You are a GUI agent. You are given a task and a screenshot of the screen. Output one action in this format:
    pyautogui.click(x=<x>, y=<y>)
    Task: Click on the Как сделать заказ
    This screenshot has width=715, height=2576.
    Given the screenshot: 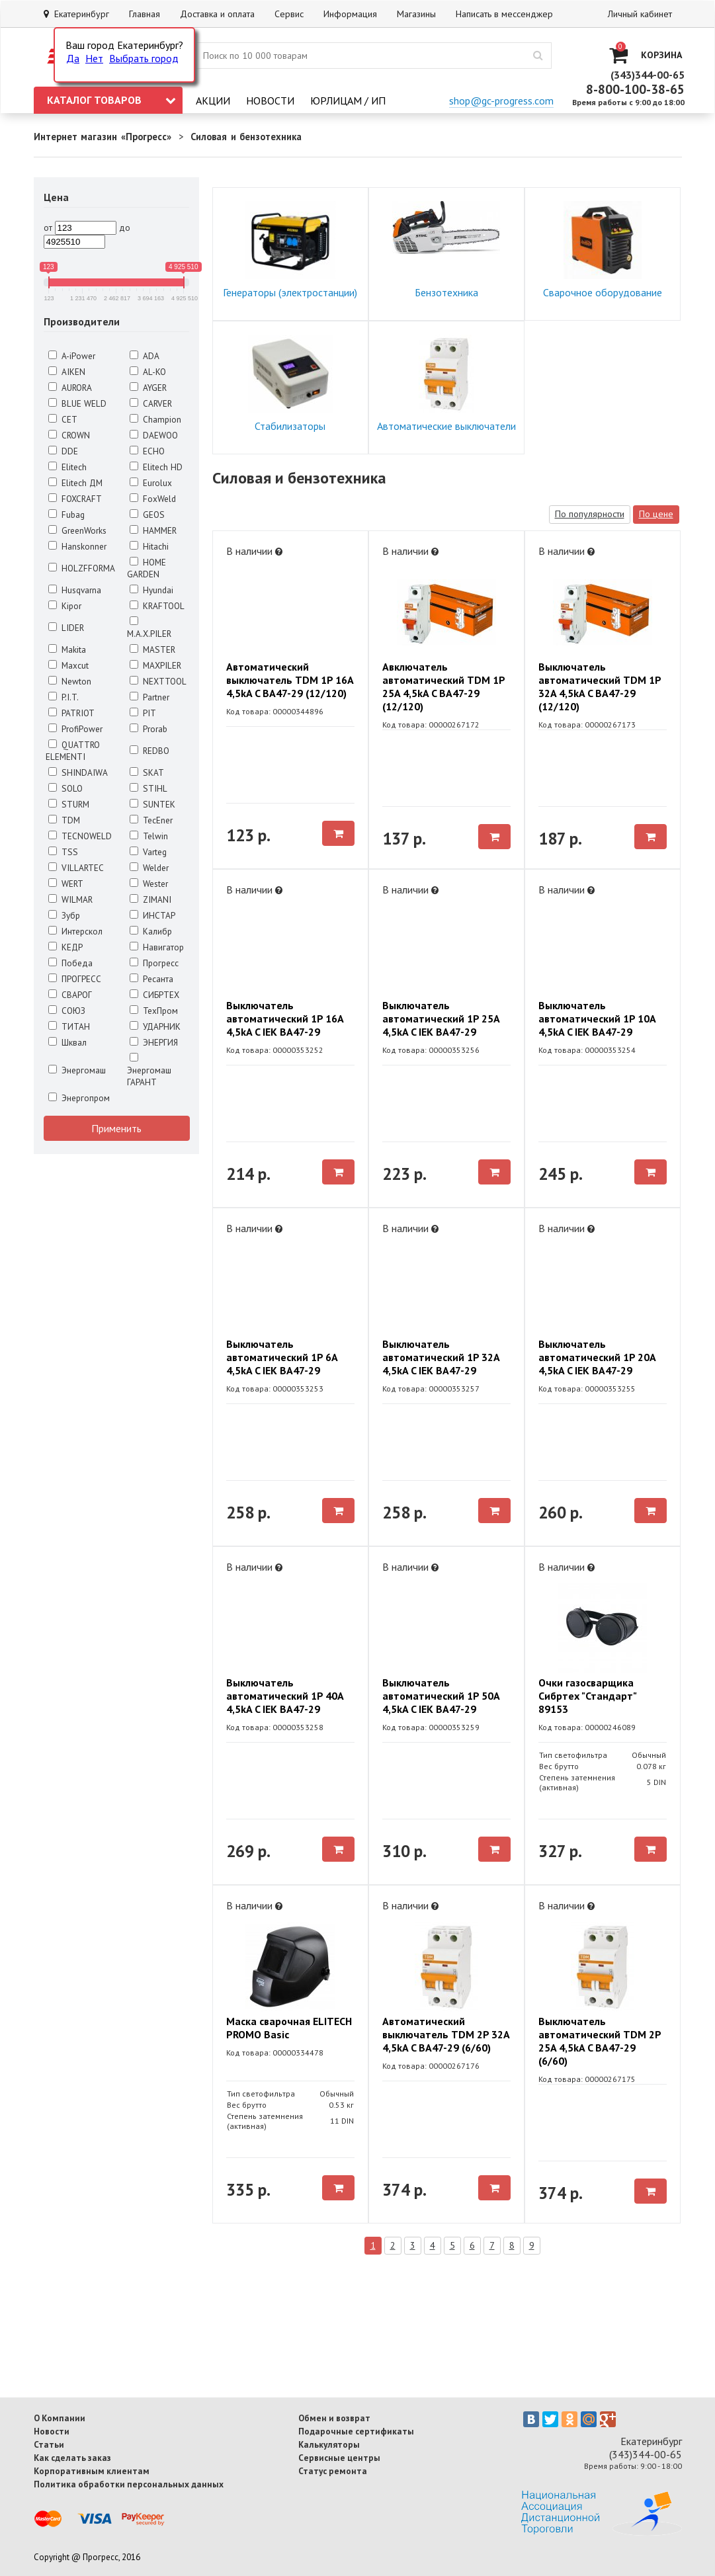 What is the action you would take?
    pyautogui.click(x=72, y=2458)
    